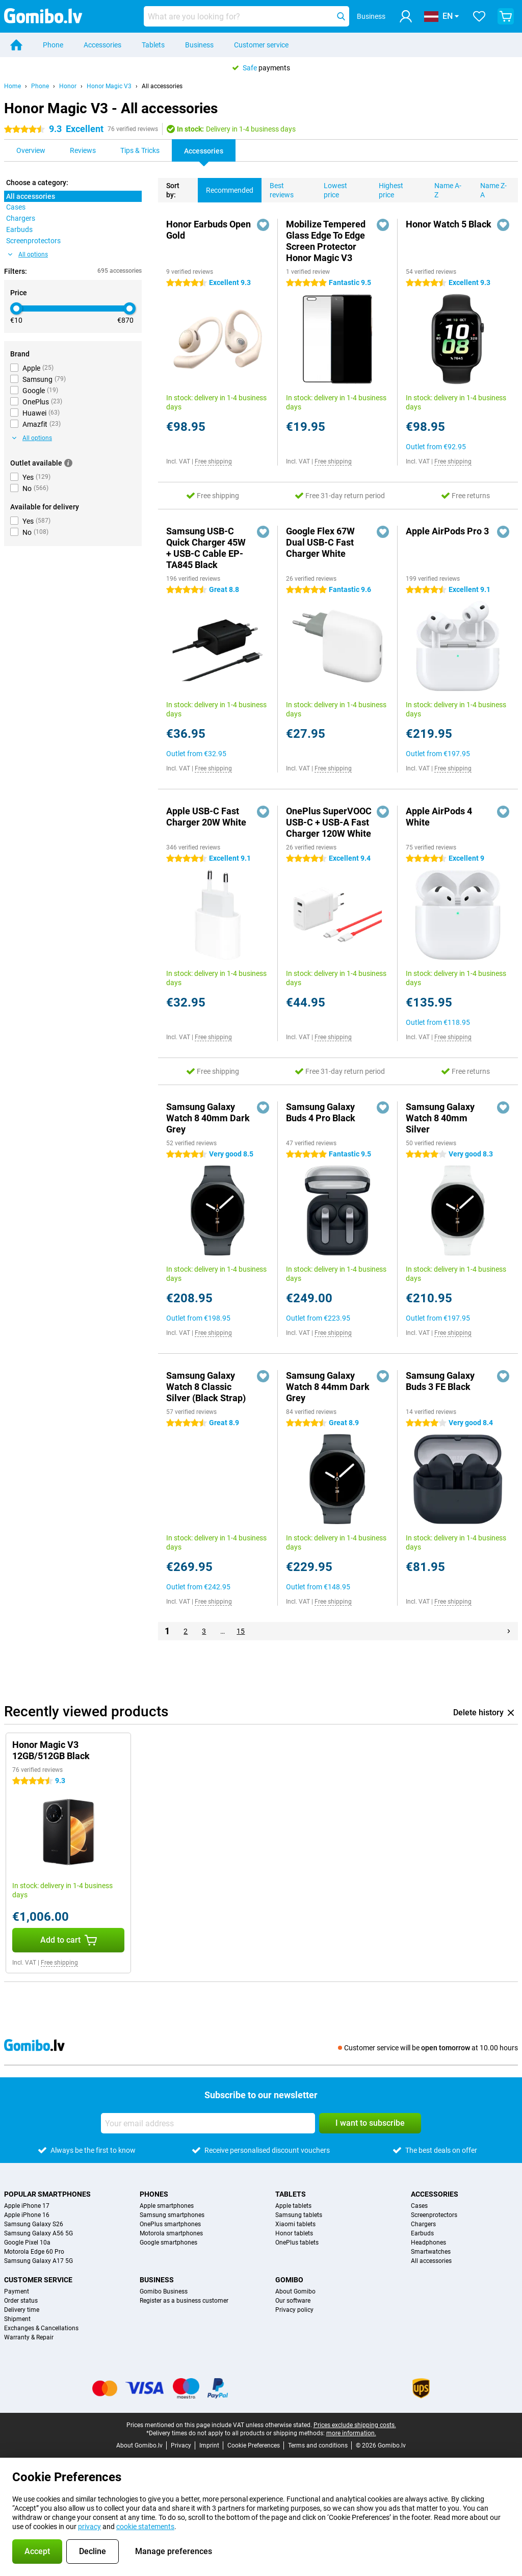  Describe the element at coordinates (38, 2260) in the screenshot. I see `Samsung Galaxy A17 5G` at that location.